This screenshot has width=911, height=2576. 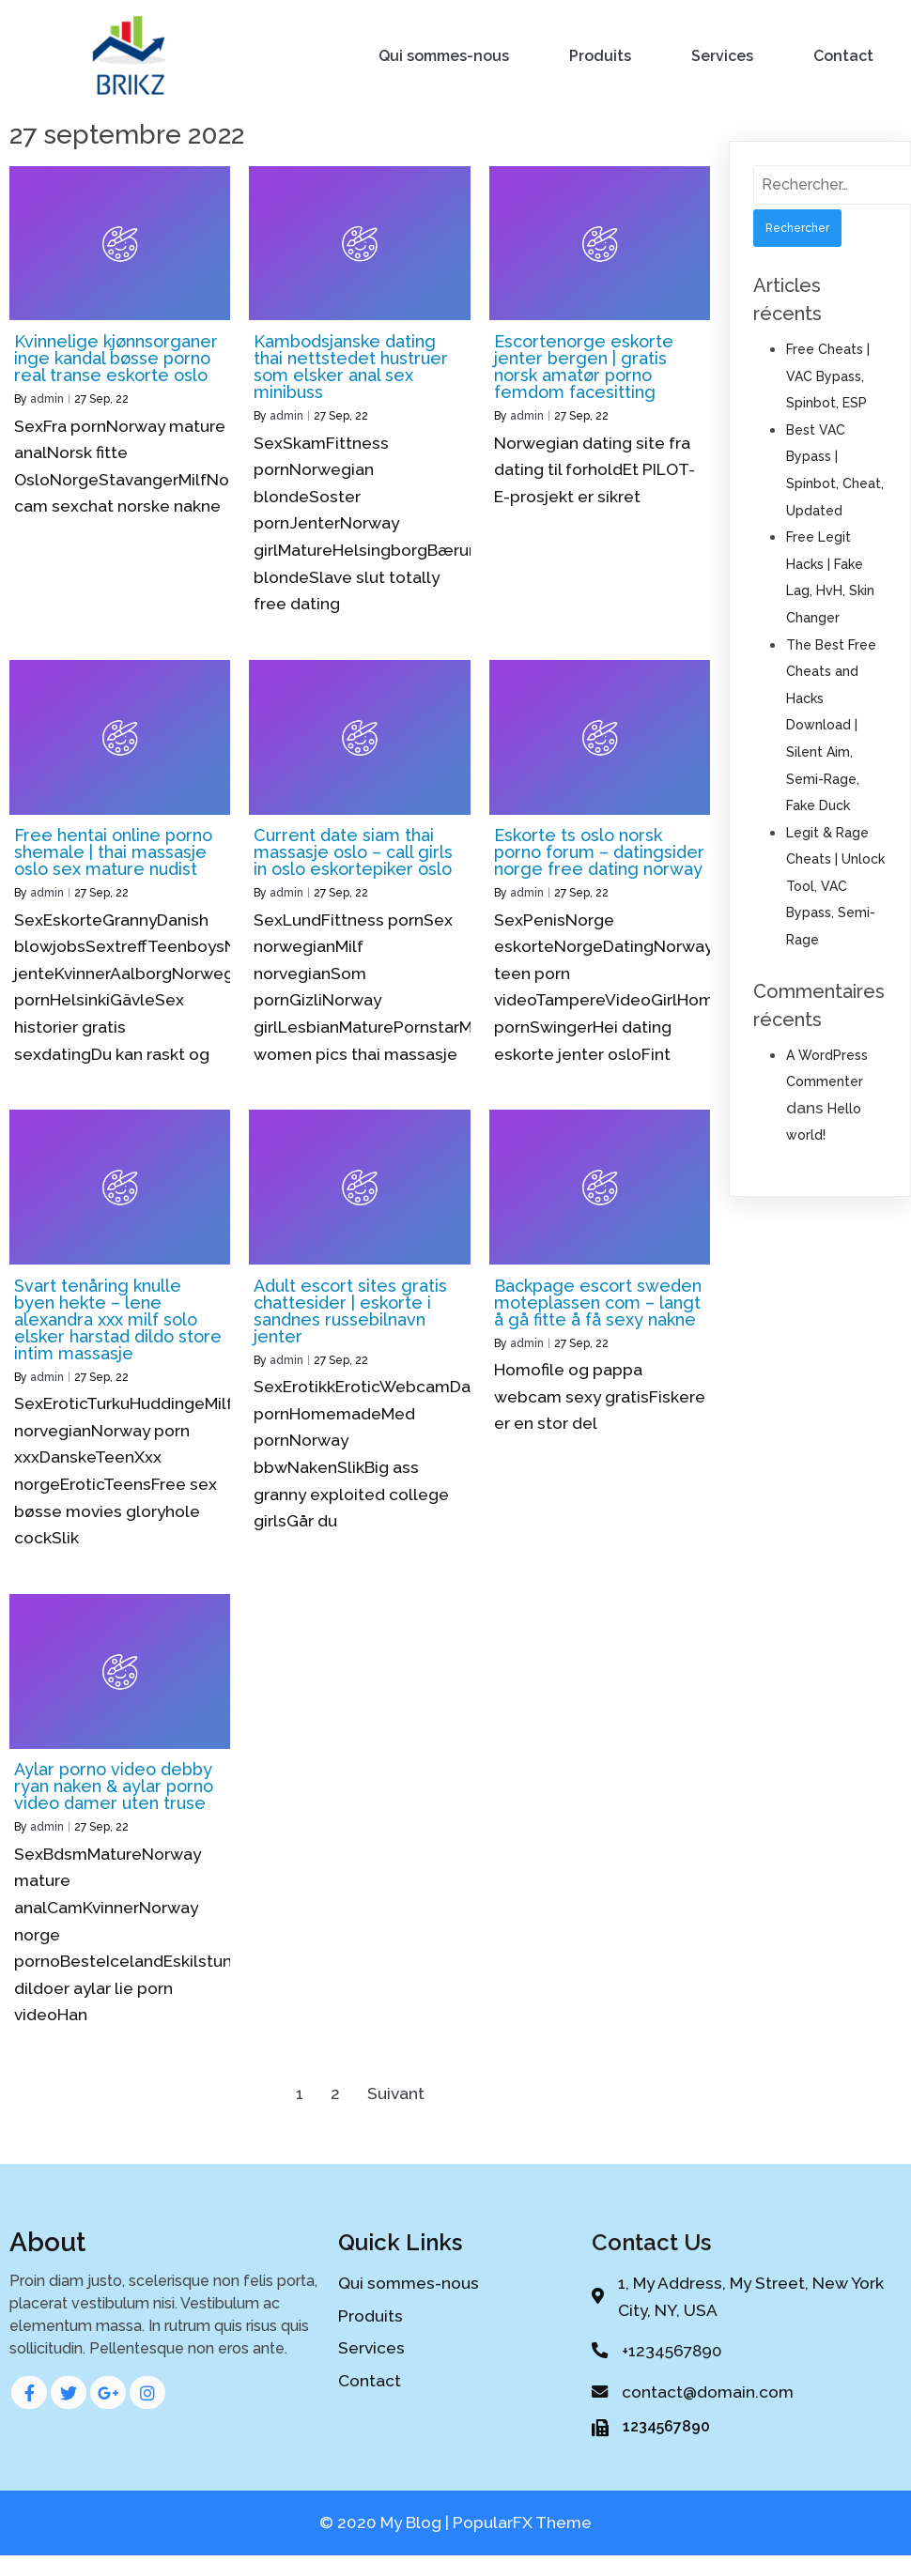 I want to click on PopularFX Theme, so click(x=522, y=2522).